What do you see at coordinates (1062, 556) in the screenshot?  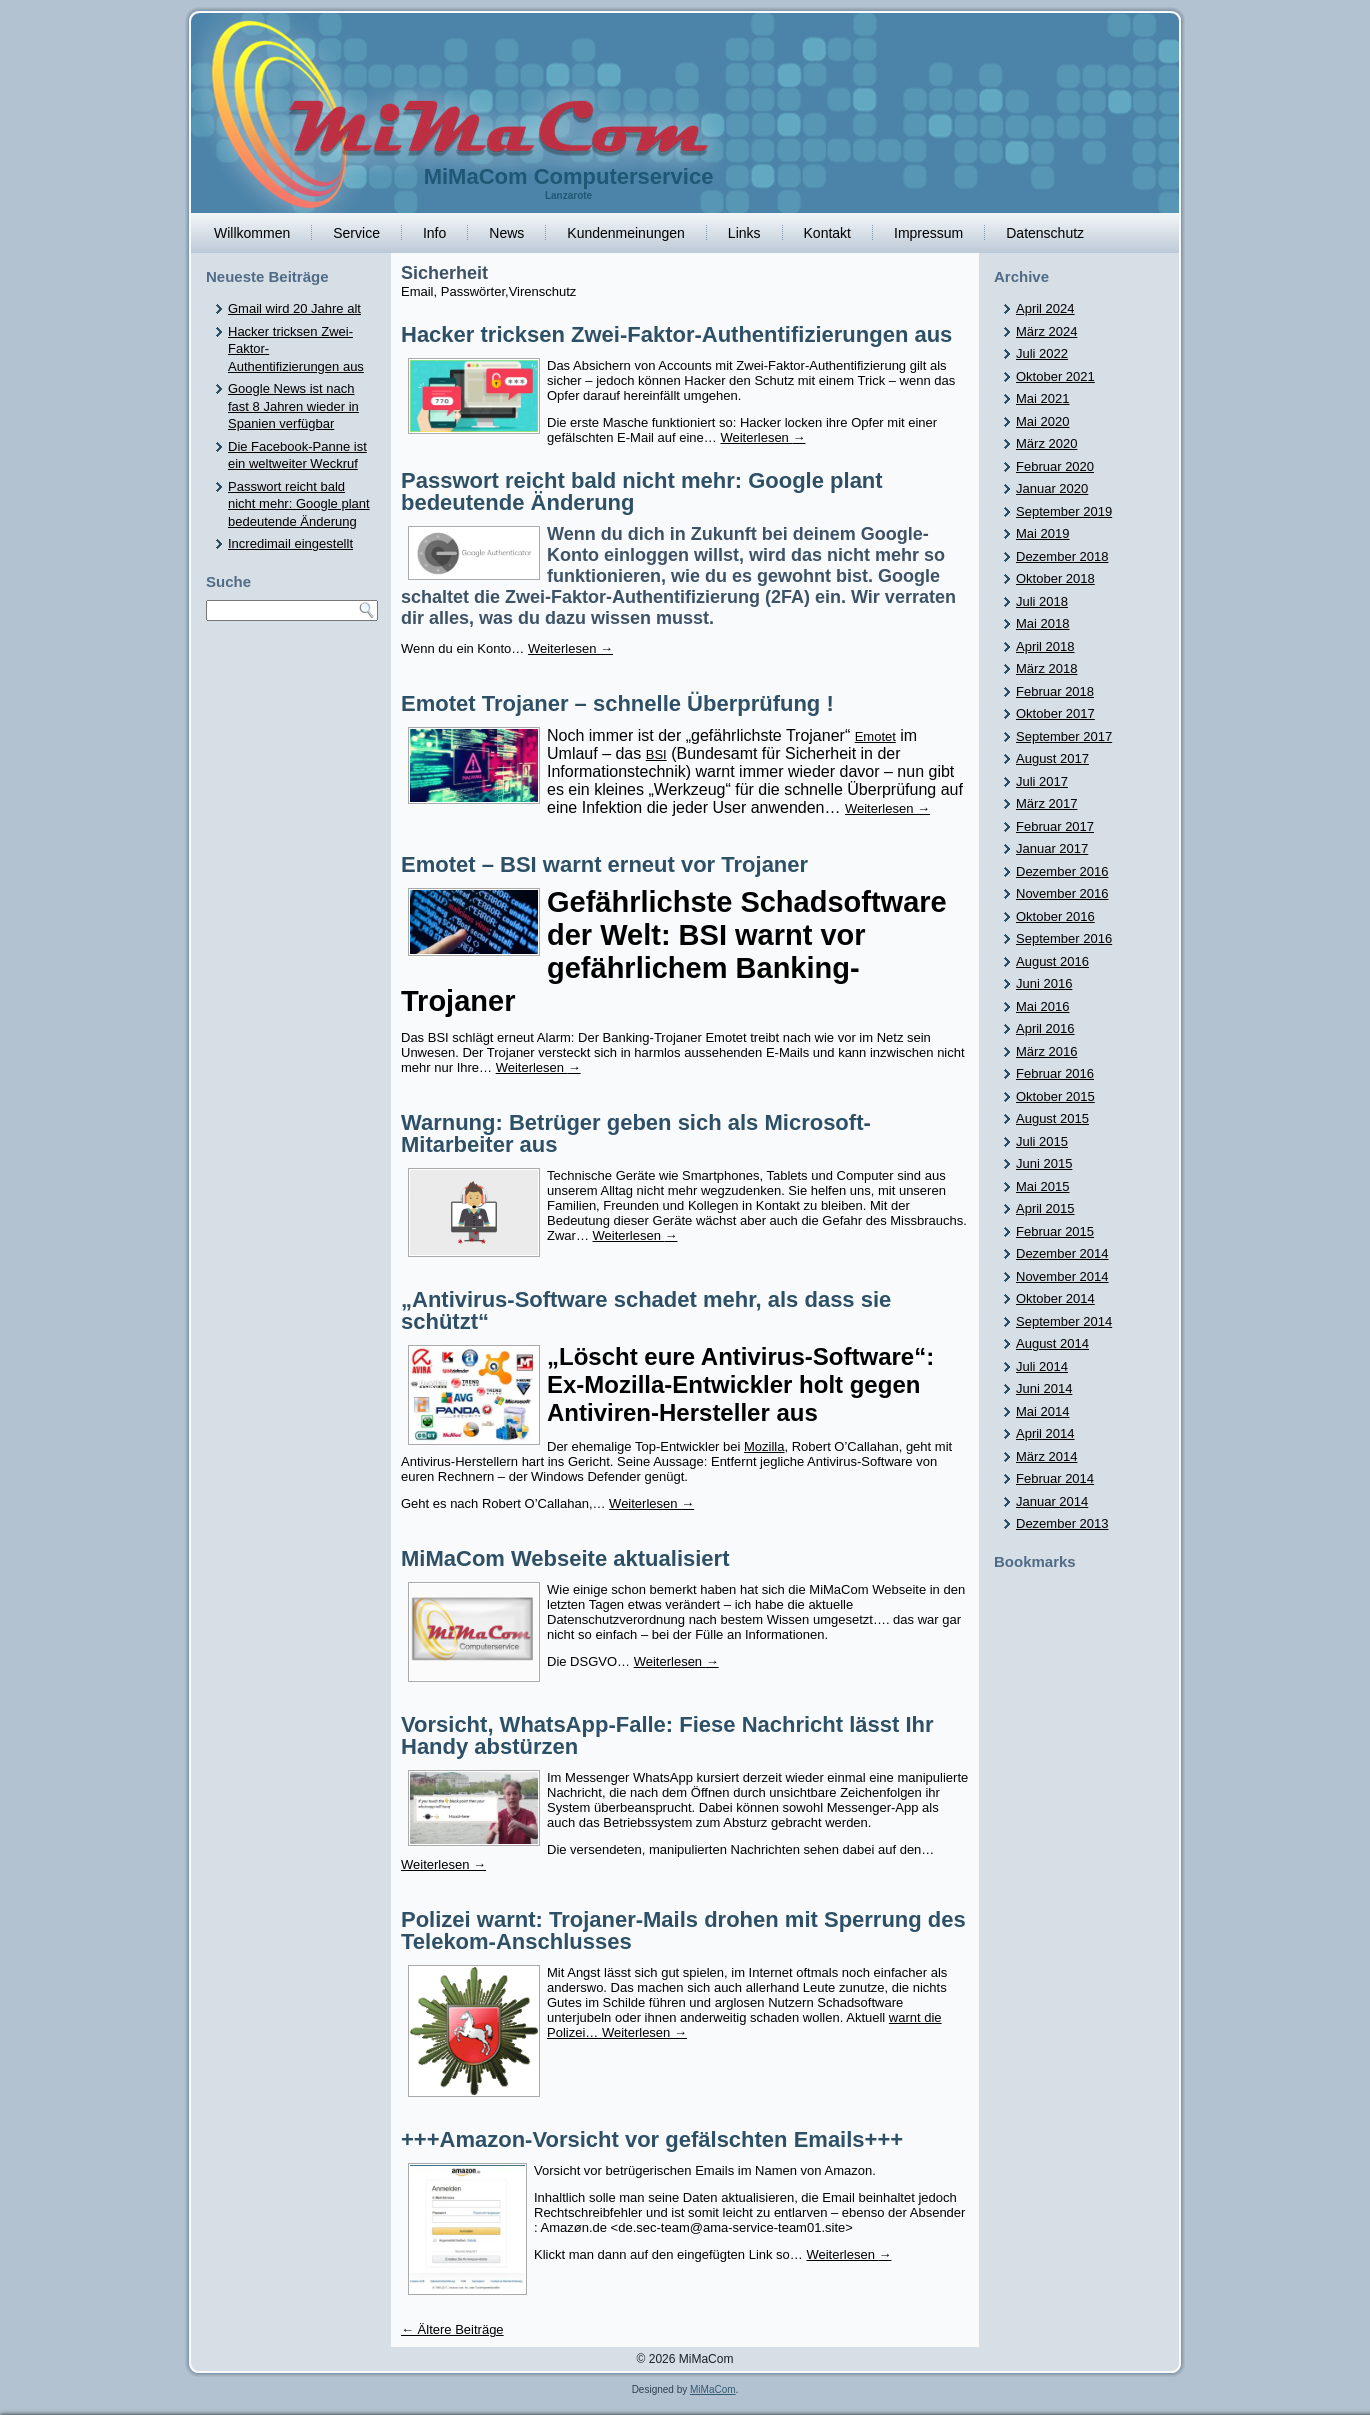 I see `Dezember 2018` at bounding box center [1062, 556].